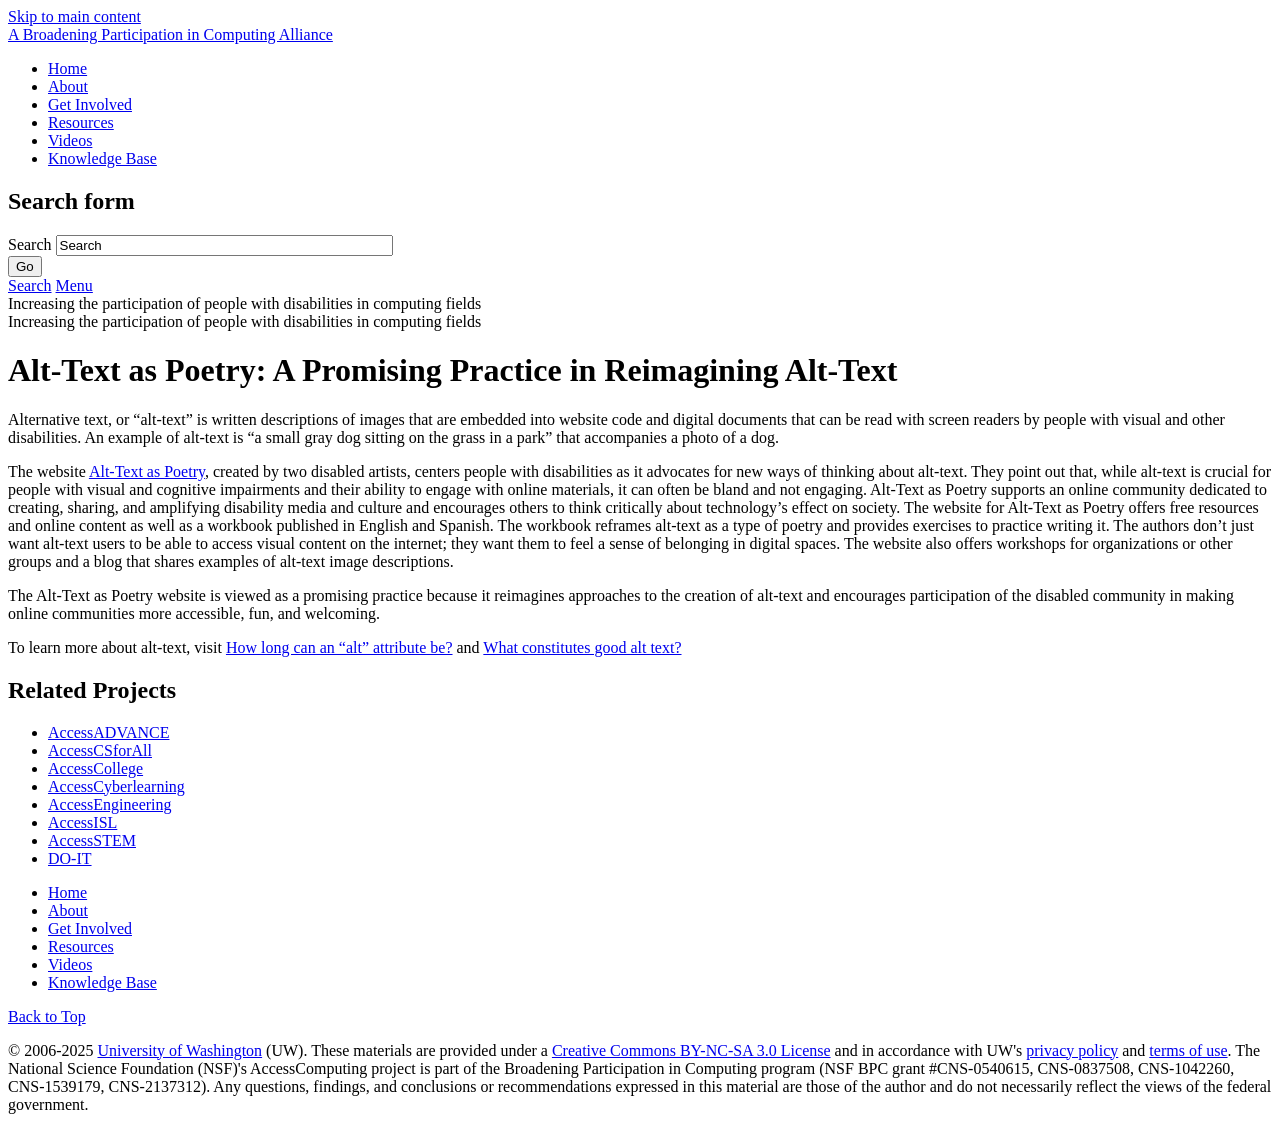  I want to click on [AccessComputing: A National Science Foundation Broadening Participation in Computing Alliance], so click(170, 34).